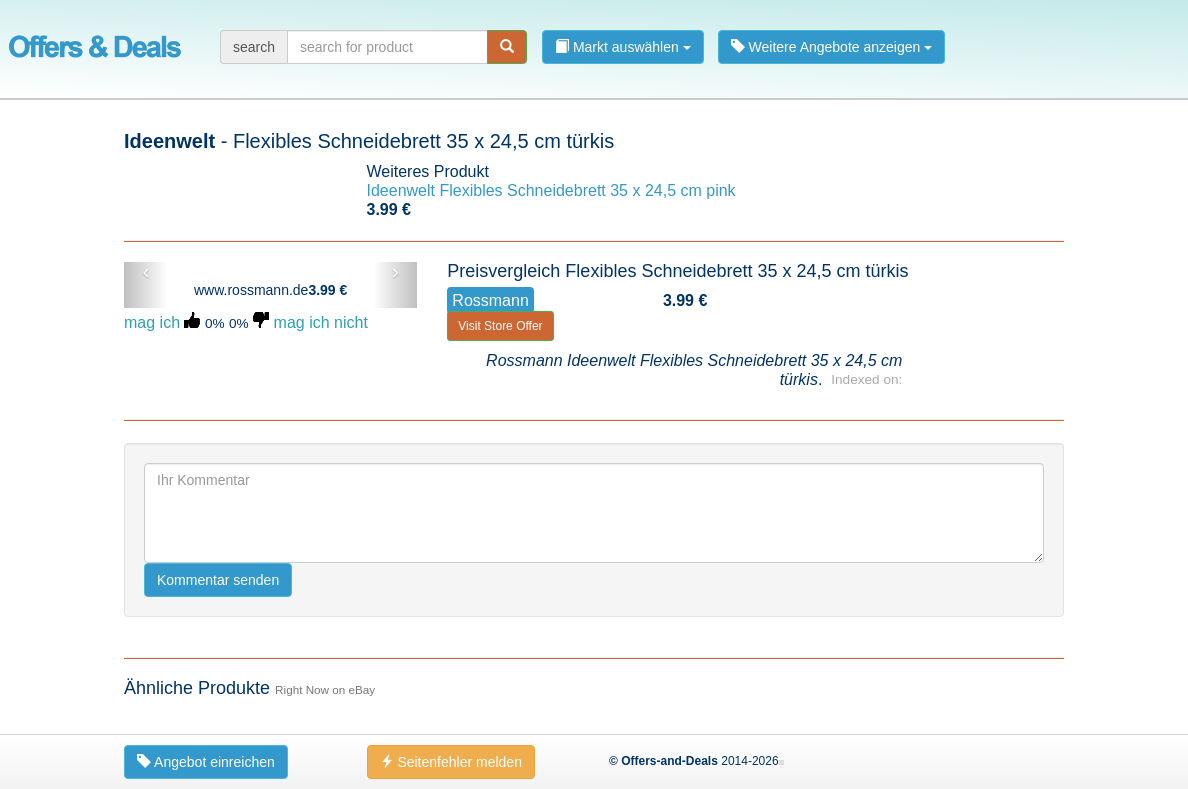  I want to click on ‹ [button], so click(146, 272).